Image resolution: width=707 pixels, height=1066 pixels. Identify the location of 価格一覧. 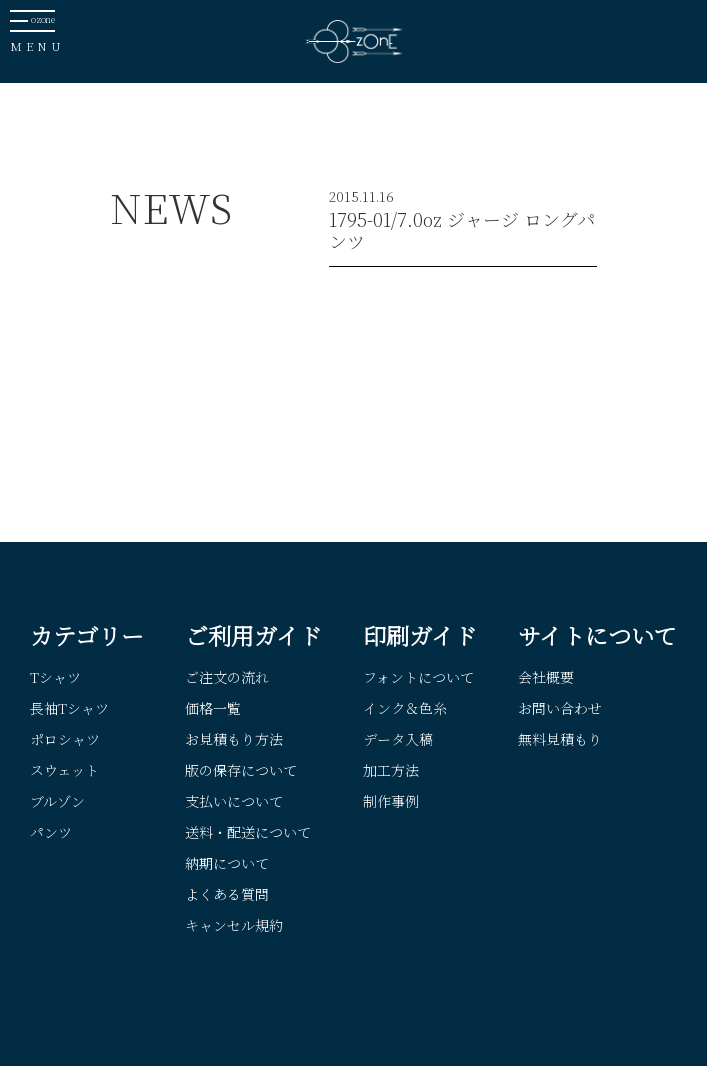
(213, 708).